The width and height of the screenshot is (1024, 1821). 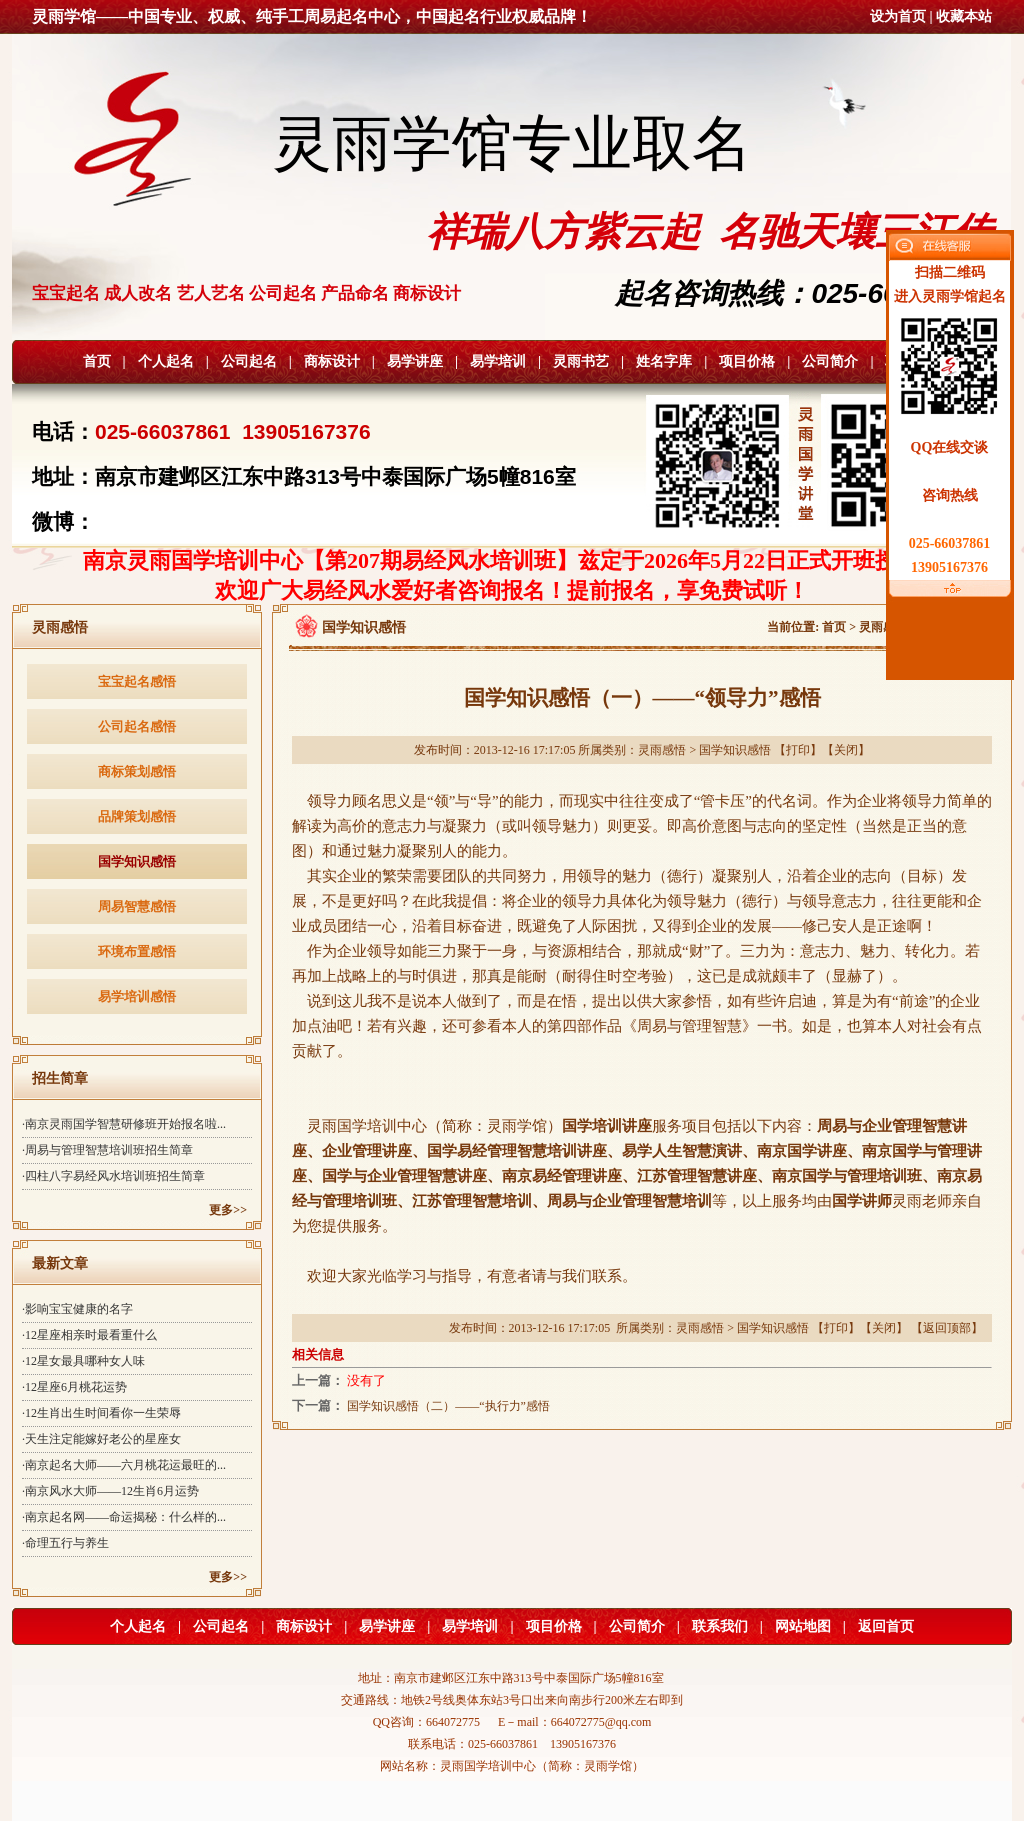 I want to click on ·影响宝宝健康的名字, so click(x=77, y=1309).